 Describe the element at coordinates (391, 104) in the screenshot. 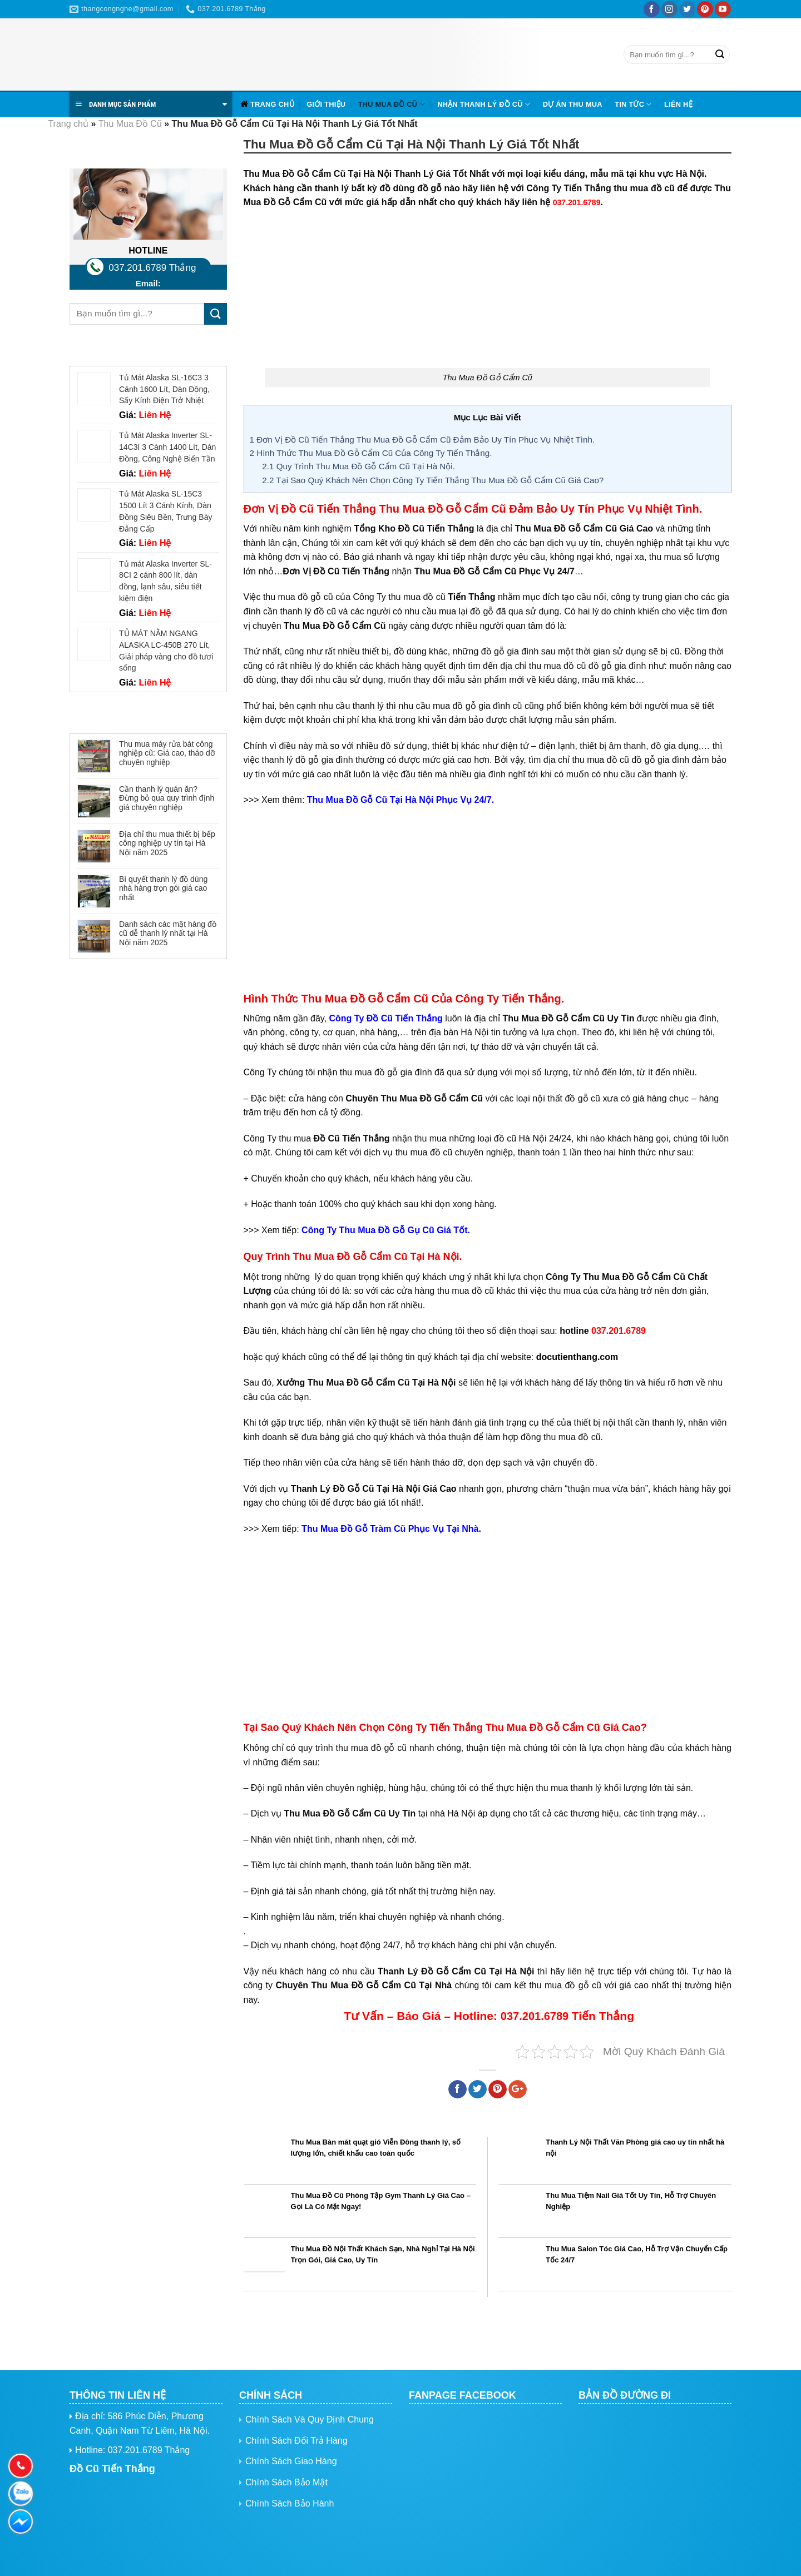

I see `Thu Mua Đồ Cũ` at that location.